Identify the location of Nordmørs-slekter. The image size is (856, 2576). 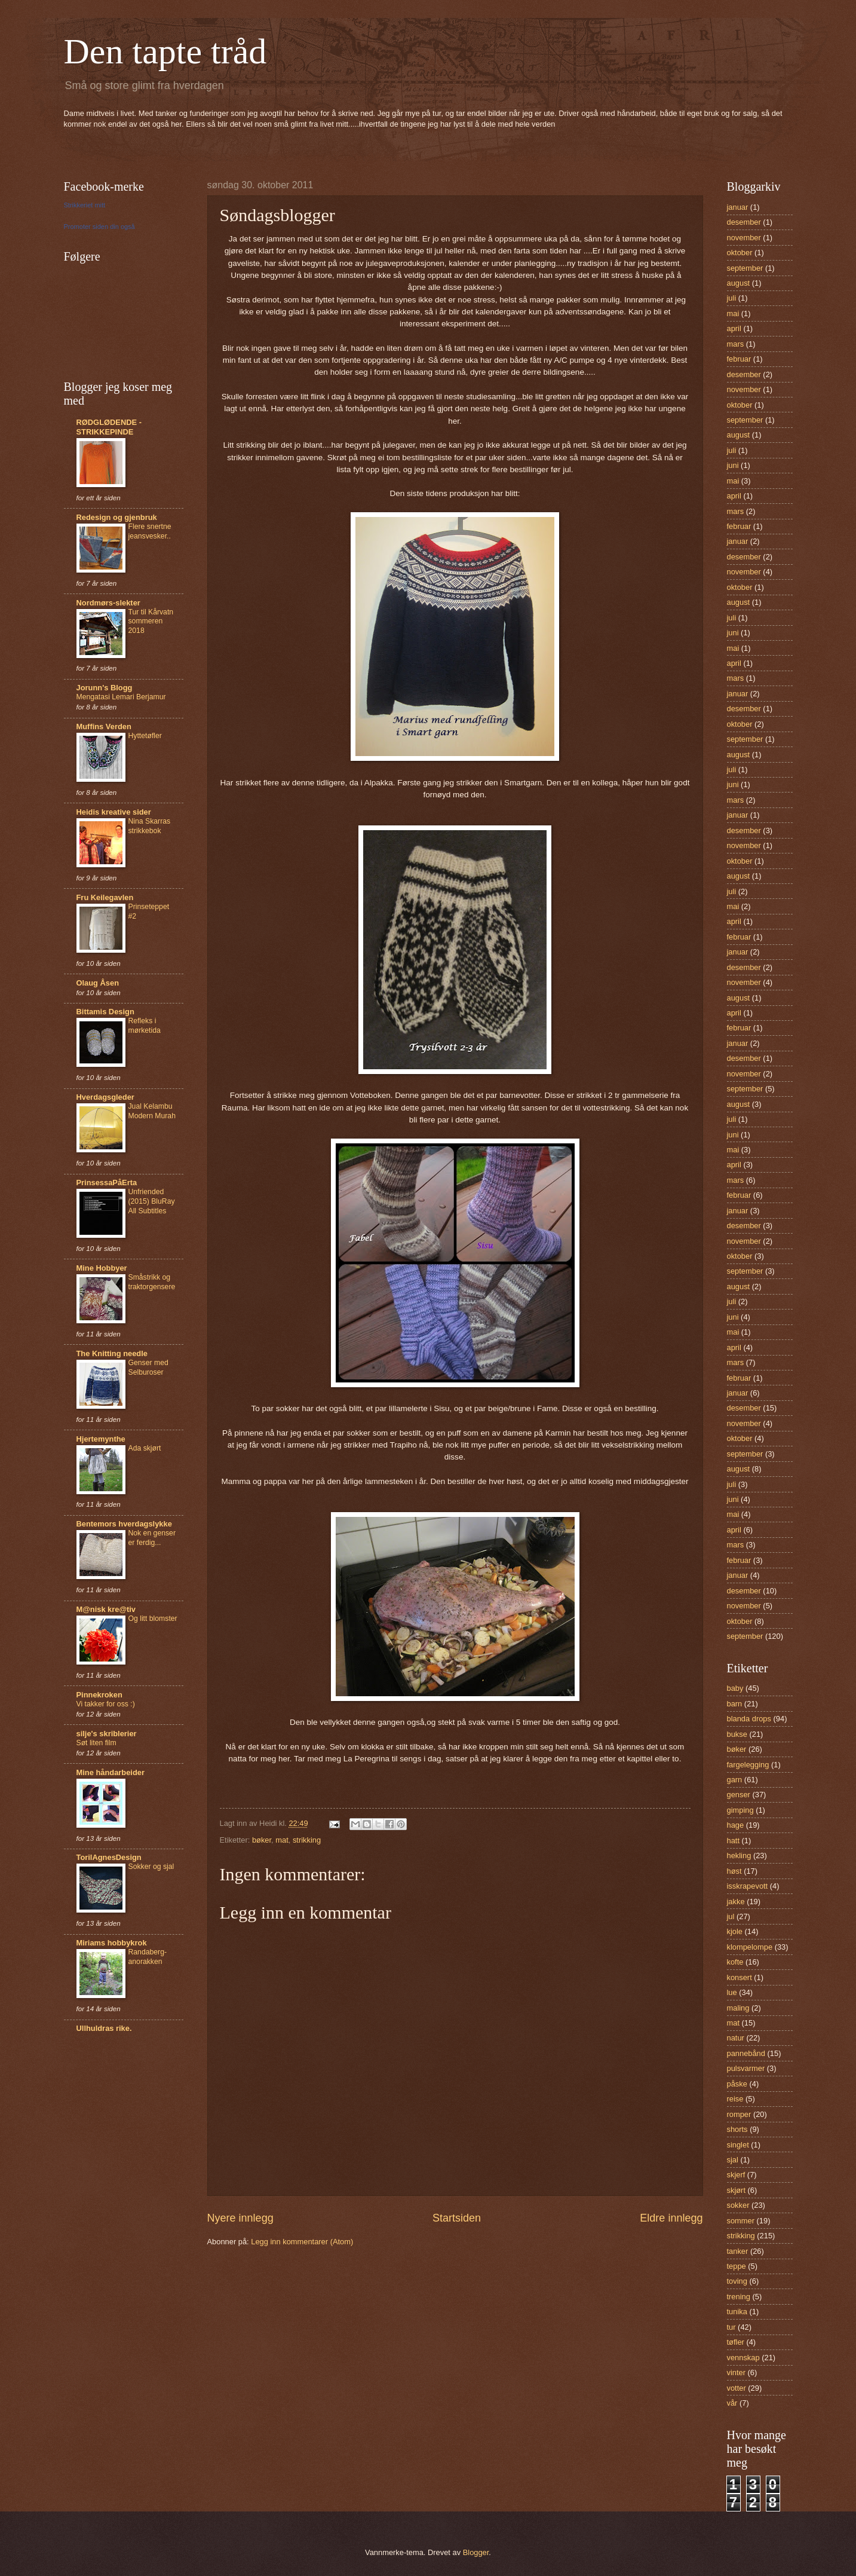
(108, 602).